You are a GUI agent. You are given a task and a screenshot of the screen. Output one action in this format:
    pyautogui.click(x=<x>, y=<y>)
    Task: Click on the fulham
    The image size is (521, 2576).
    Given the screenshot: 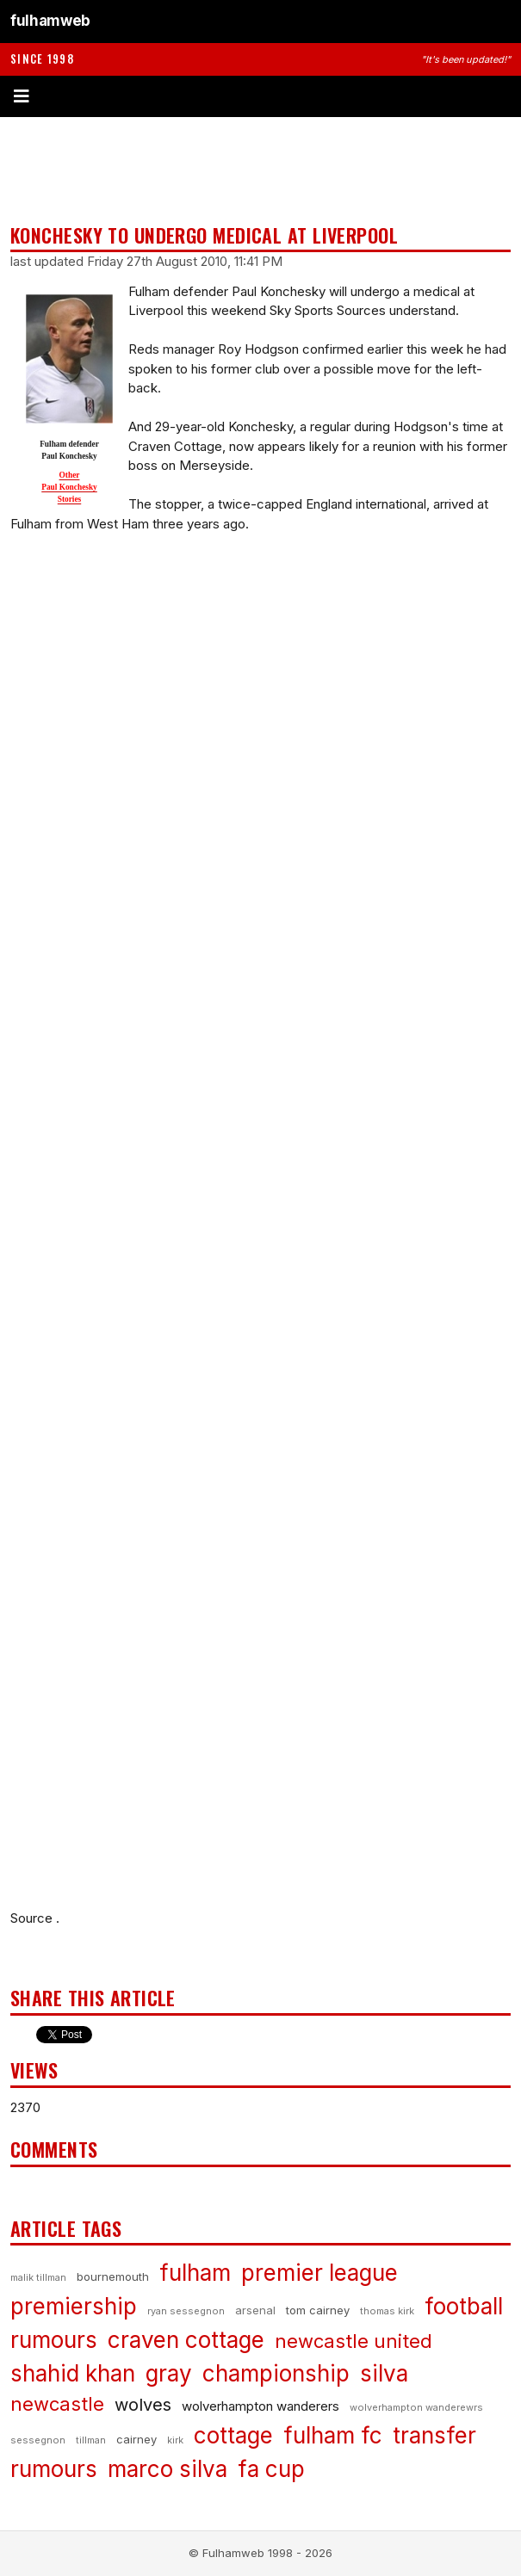 What is the action you would take?
    pyautogui.click(x=195, y=2272)
    